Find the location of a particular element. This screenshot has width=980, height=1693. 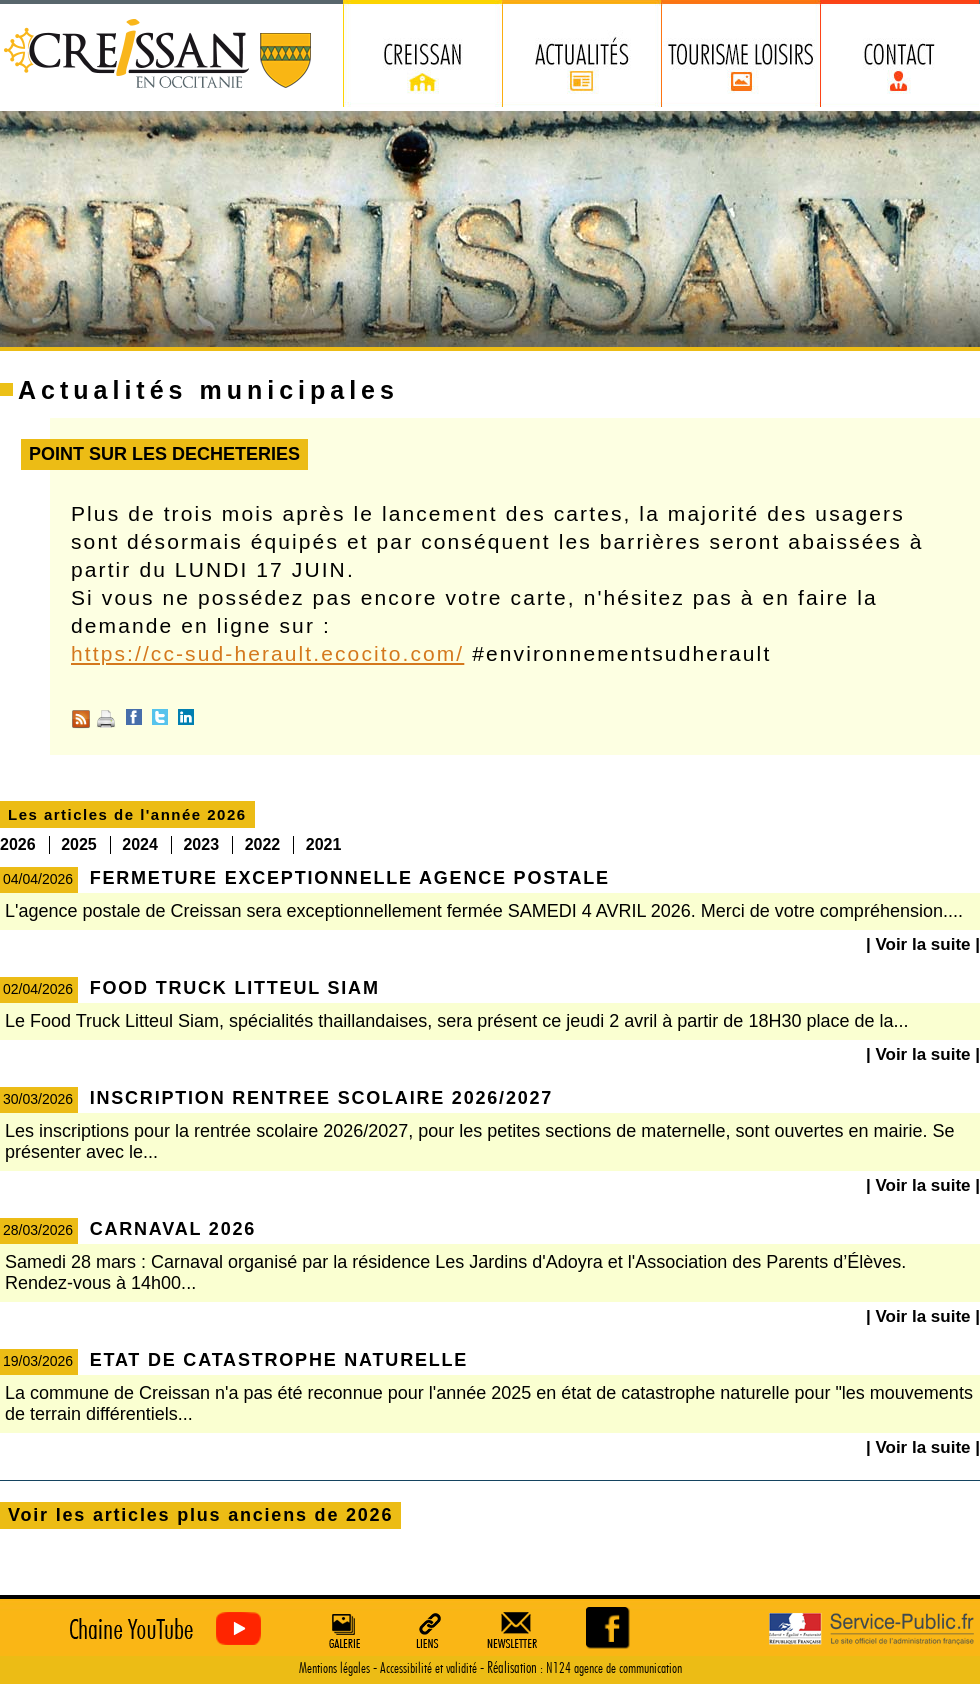

Galerie is located at coordinates (342, 1630).